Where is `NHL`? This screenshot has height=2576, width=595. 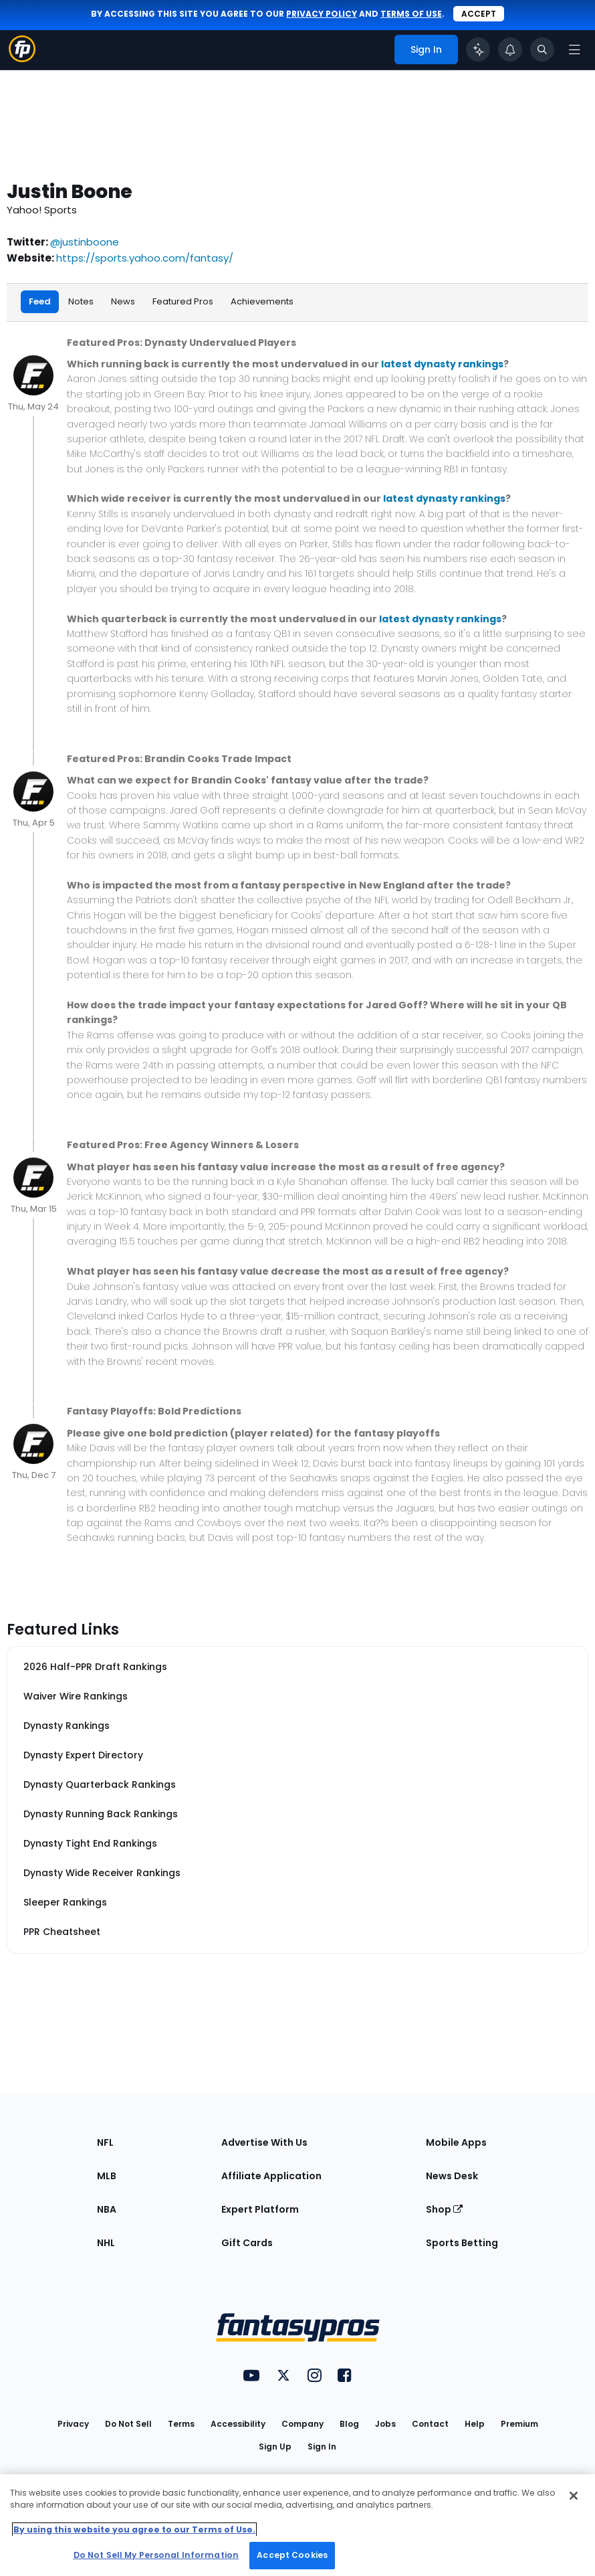 NHL is located at coordinates (106, 2240).